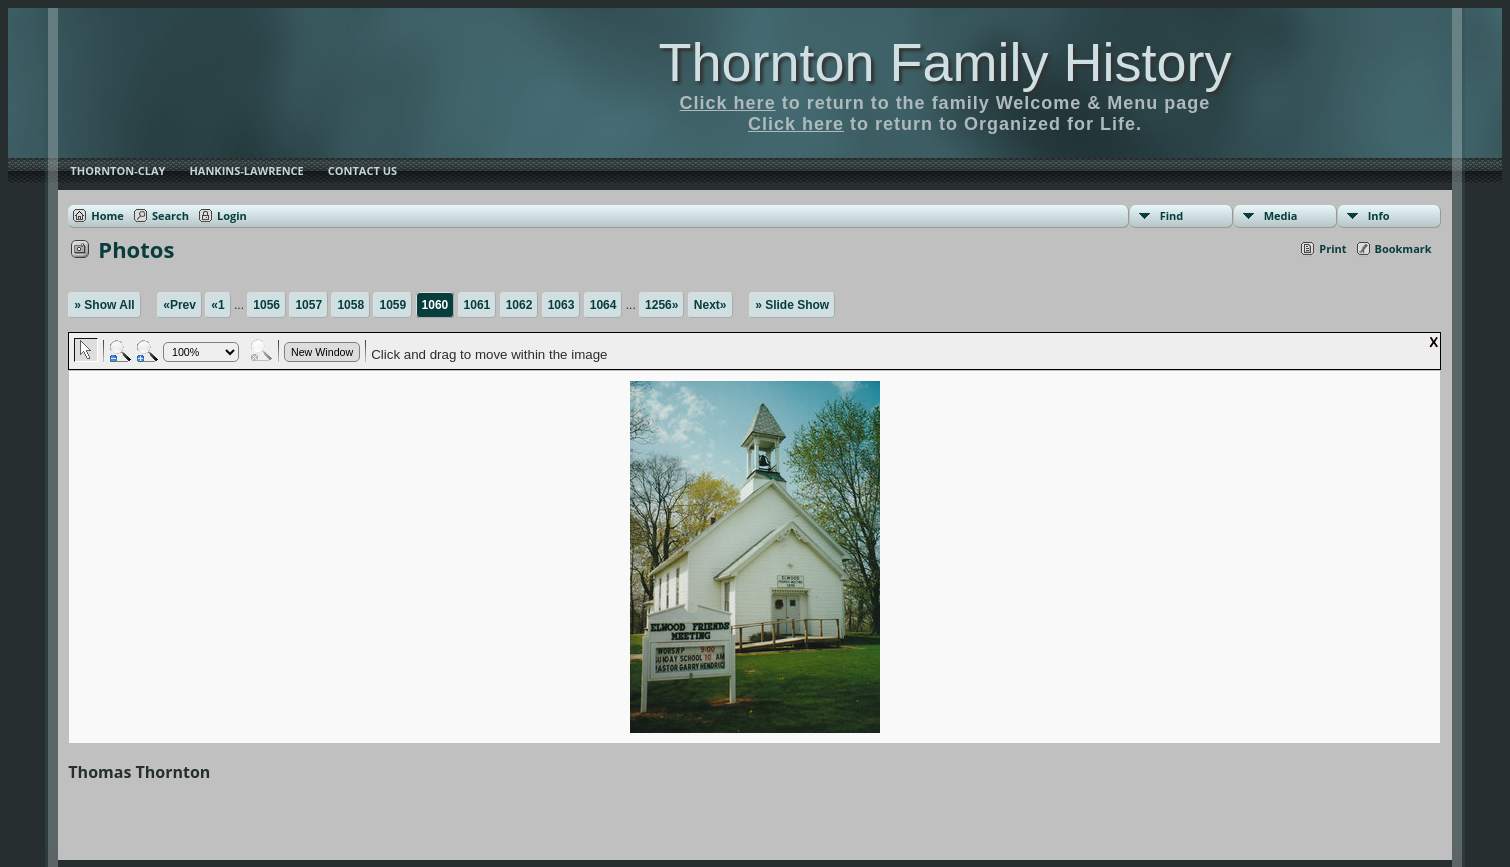 This screenshot has height=867, width=1510. Describe the element at coordinates (170, 215) in the screenshot. I see `Search` at that location.